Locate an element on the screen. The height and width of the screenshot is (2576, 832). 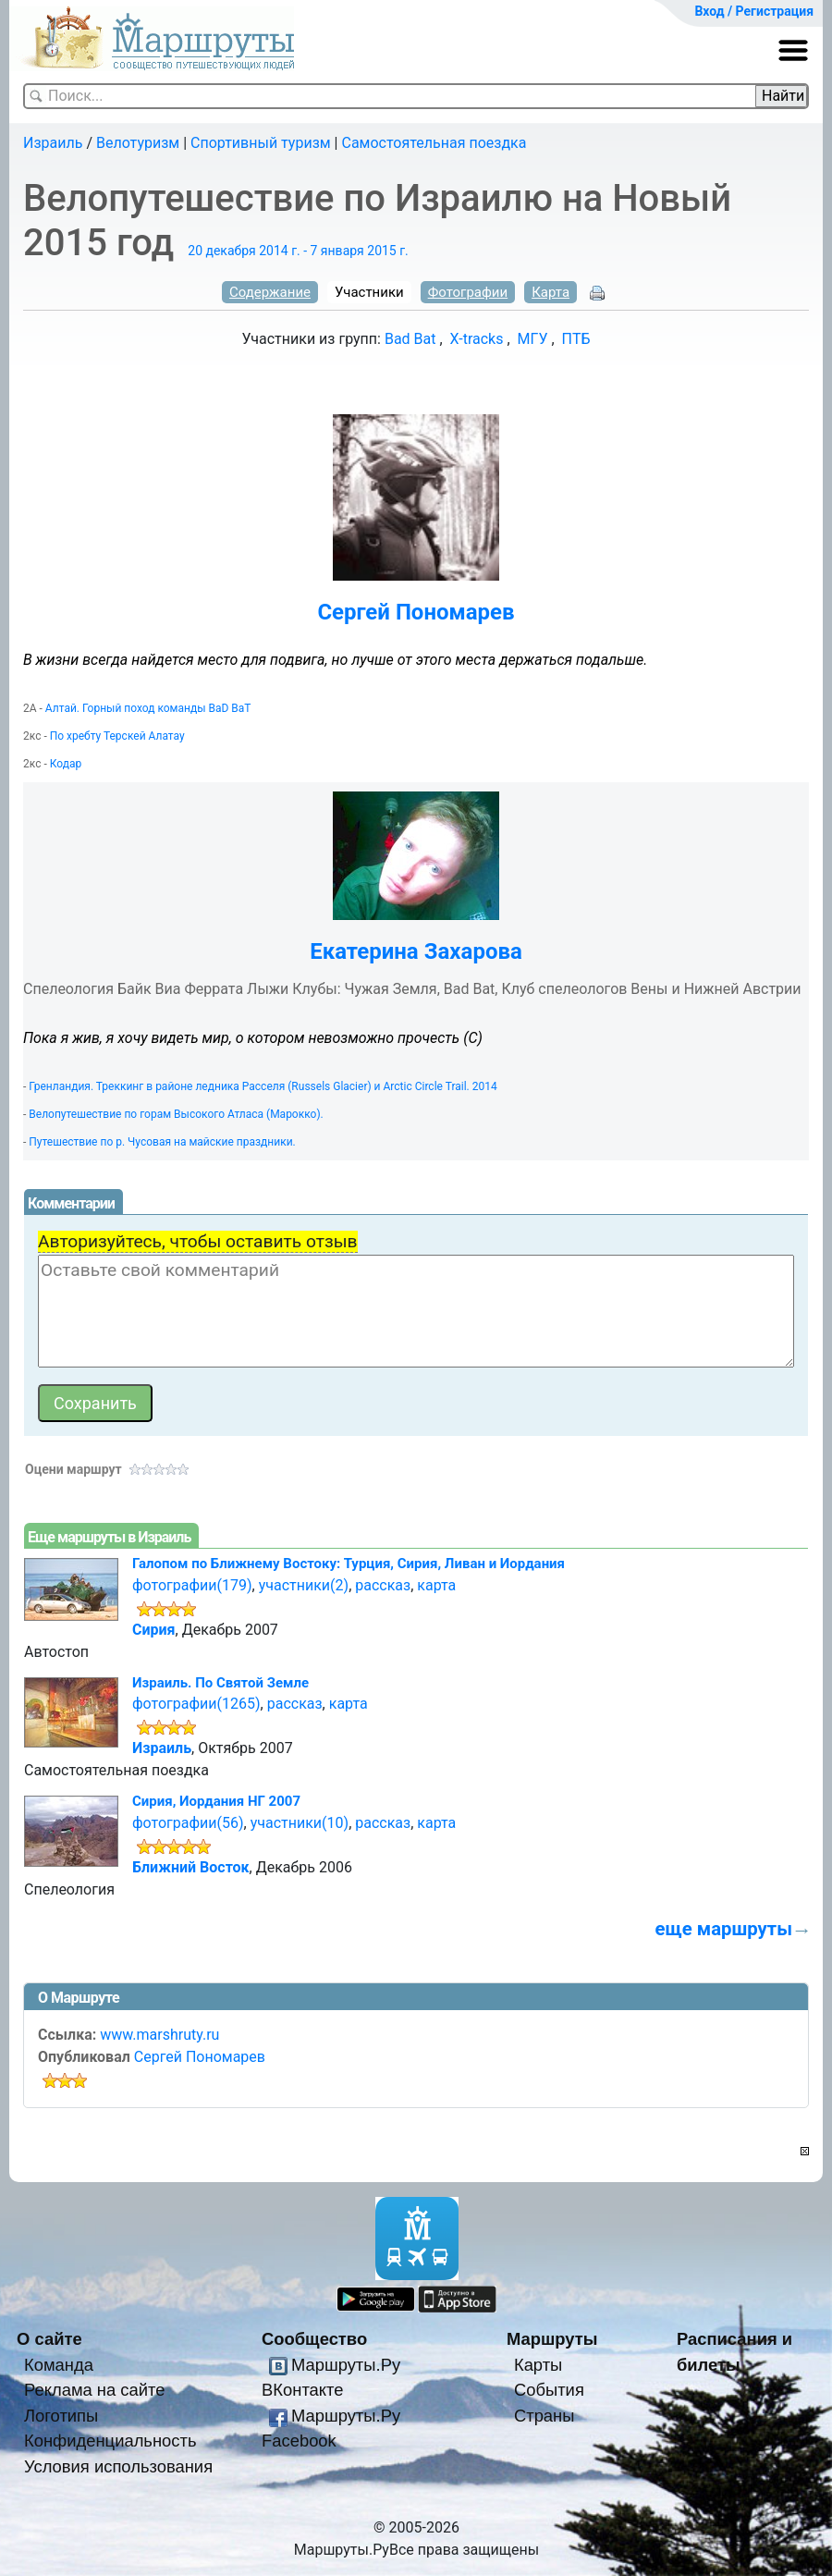
Сирия, Иордания НГ 2007 is located at coordinates (216, 1801).